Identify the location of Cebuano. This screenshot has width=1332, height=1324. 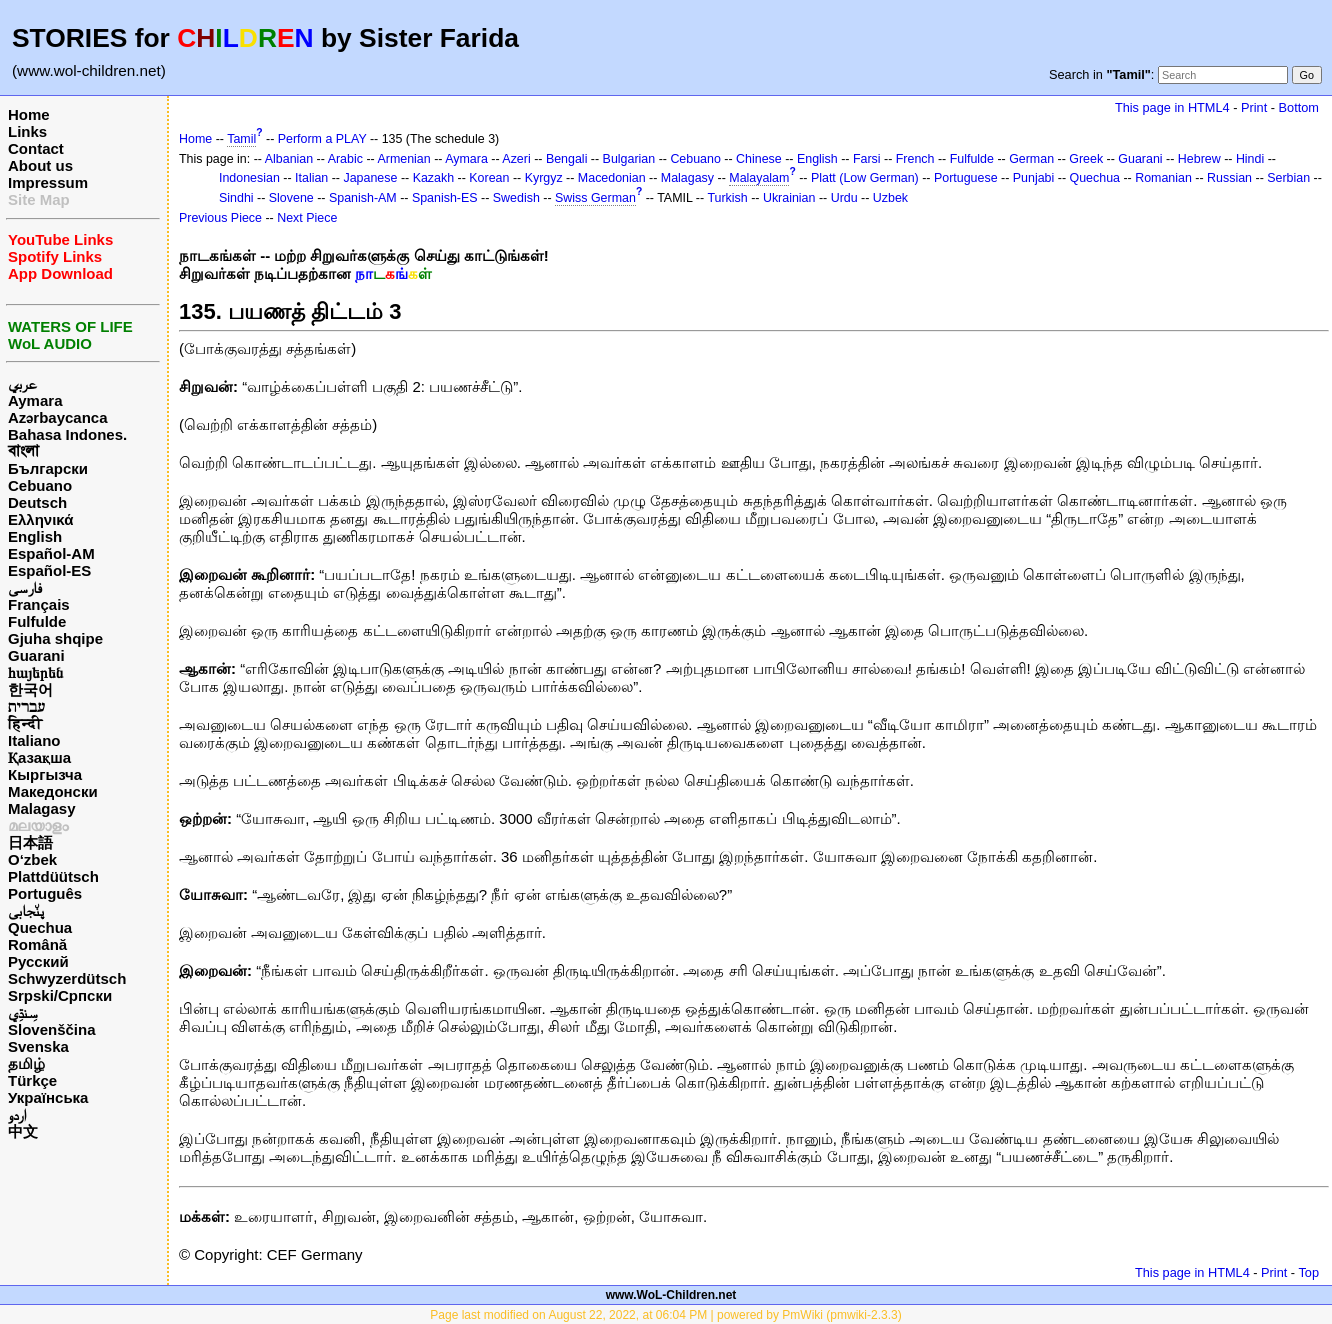
(40, 485).